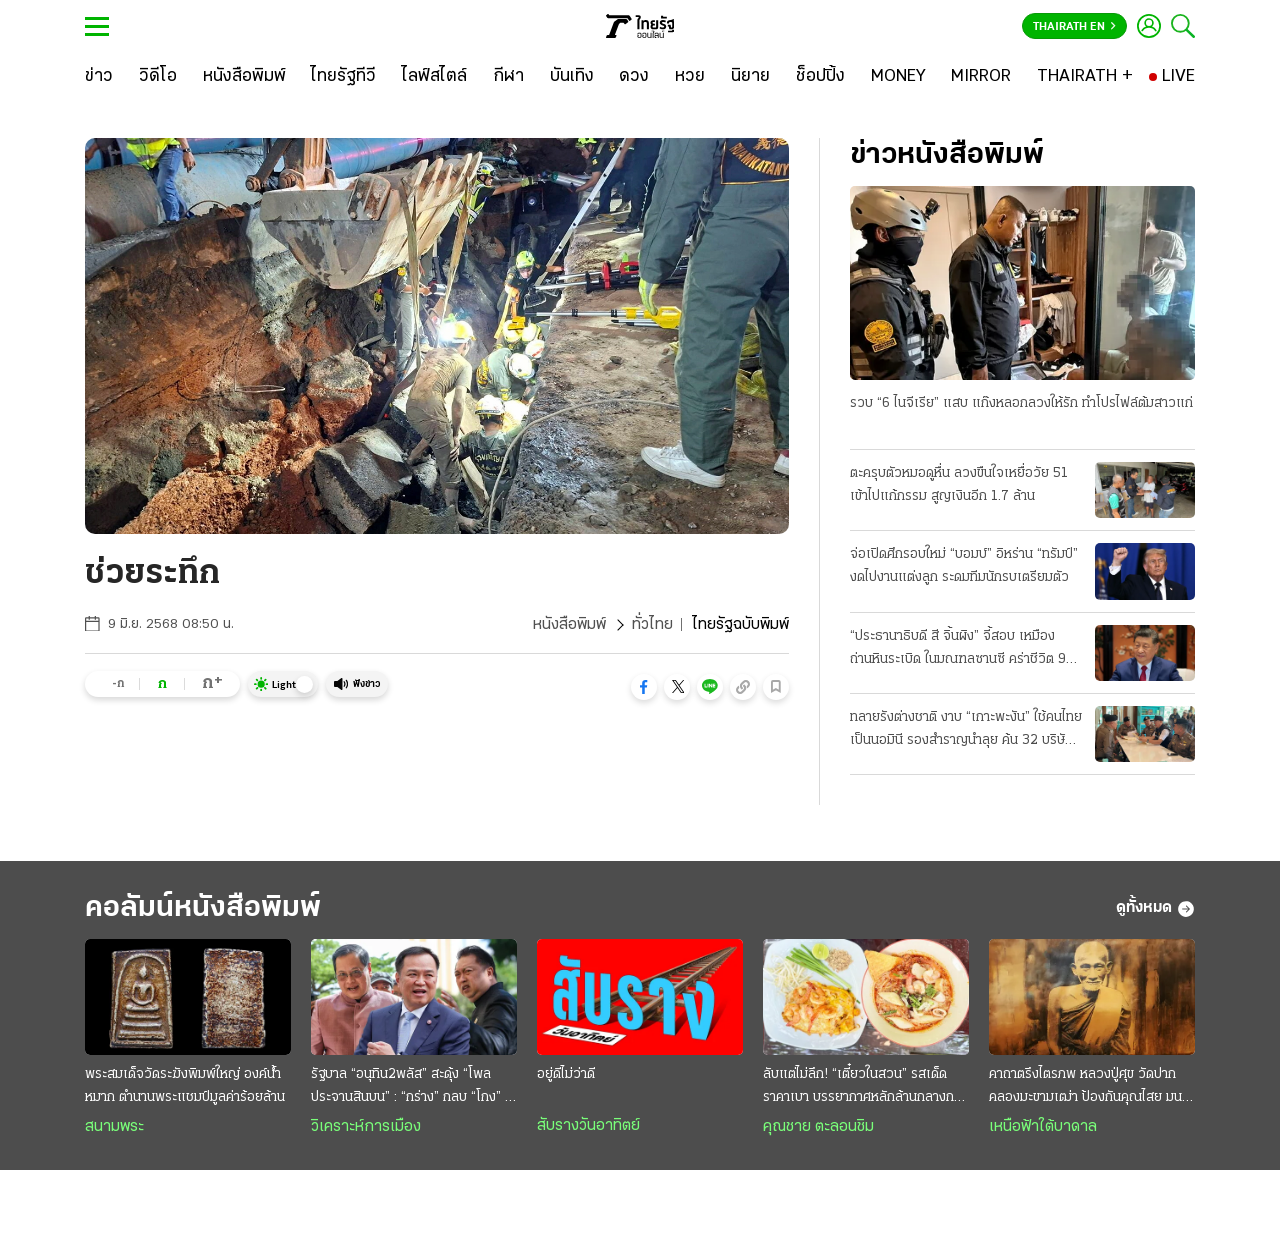  I want to click on สับรางวันอาทิตย์, so click(588, 1126).